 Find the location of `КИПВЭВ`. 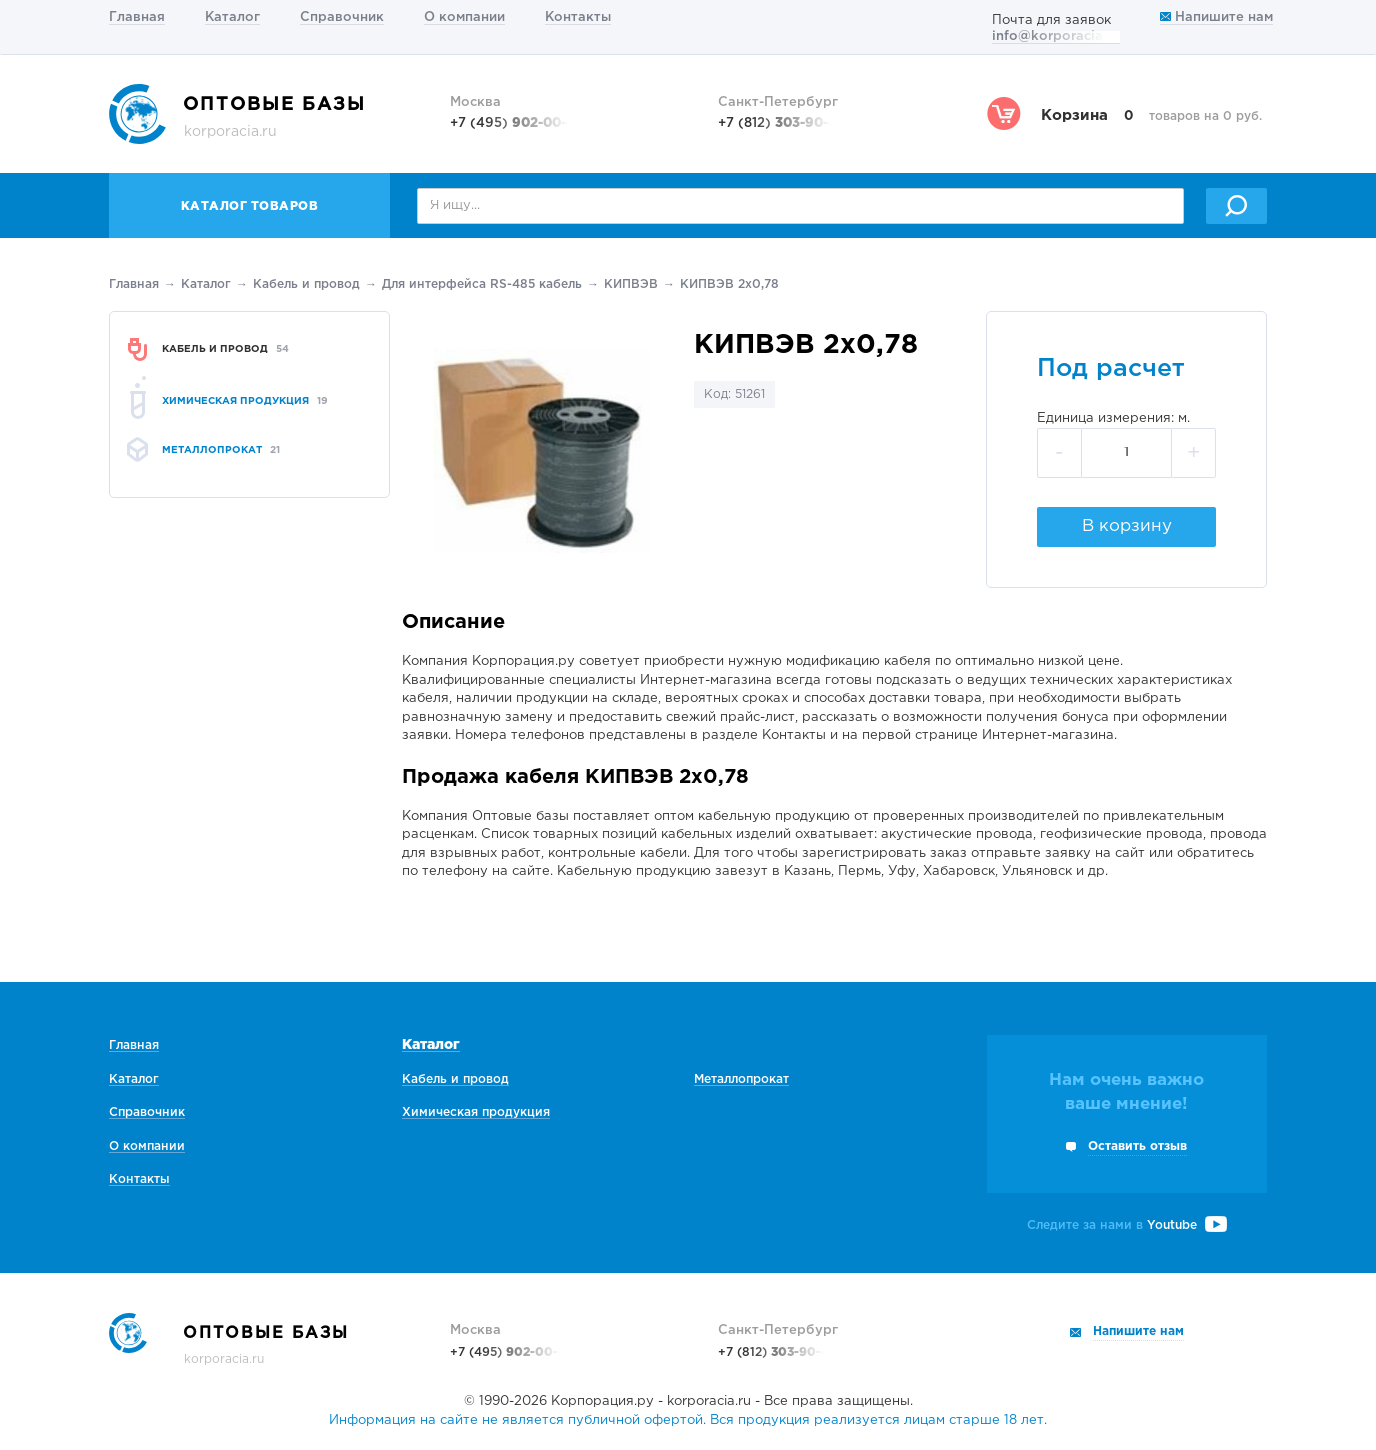

КИПВЭВ is located at coordinates (631, 284).